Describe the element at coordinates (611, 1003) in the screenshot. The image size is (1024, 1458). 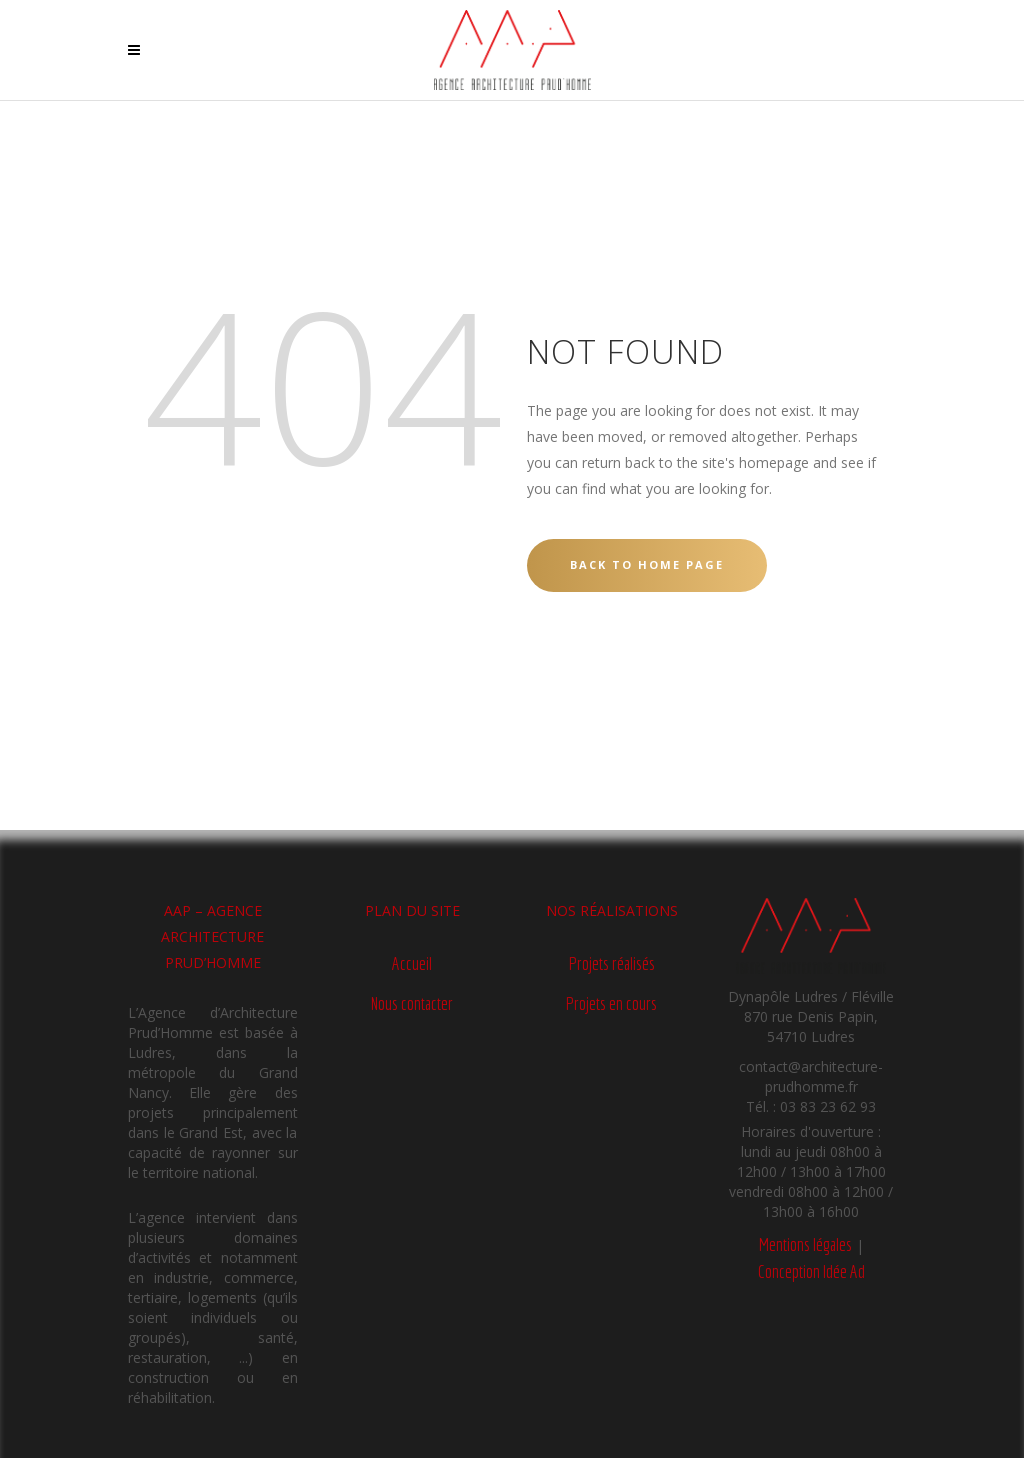
I see `Projets en cours` at that location.